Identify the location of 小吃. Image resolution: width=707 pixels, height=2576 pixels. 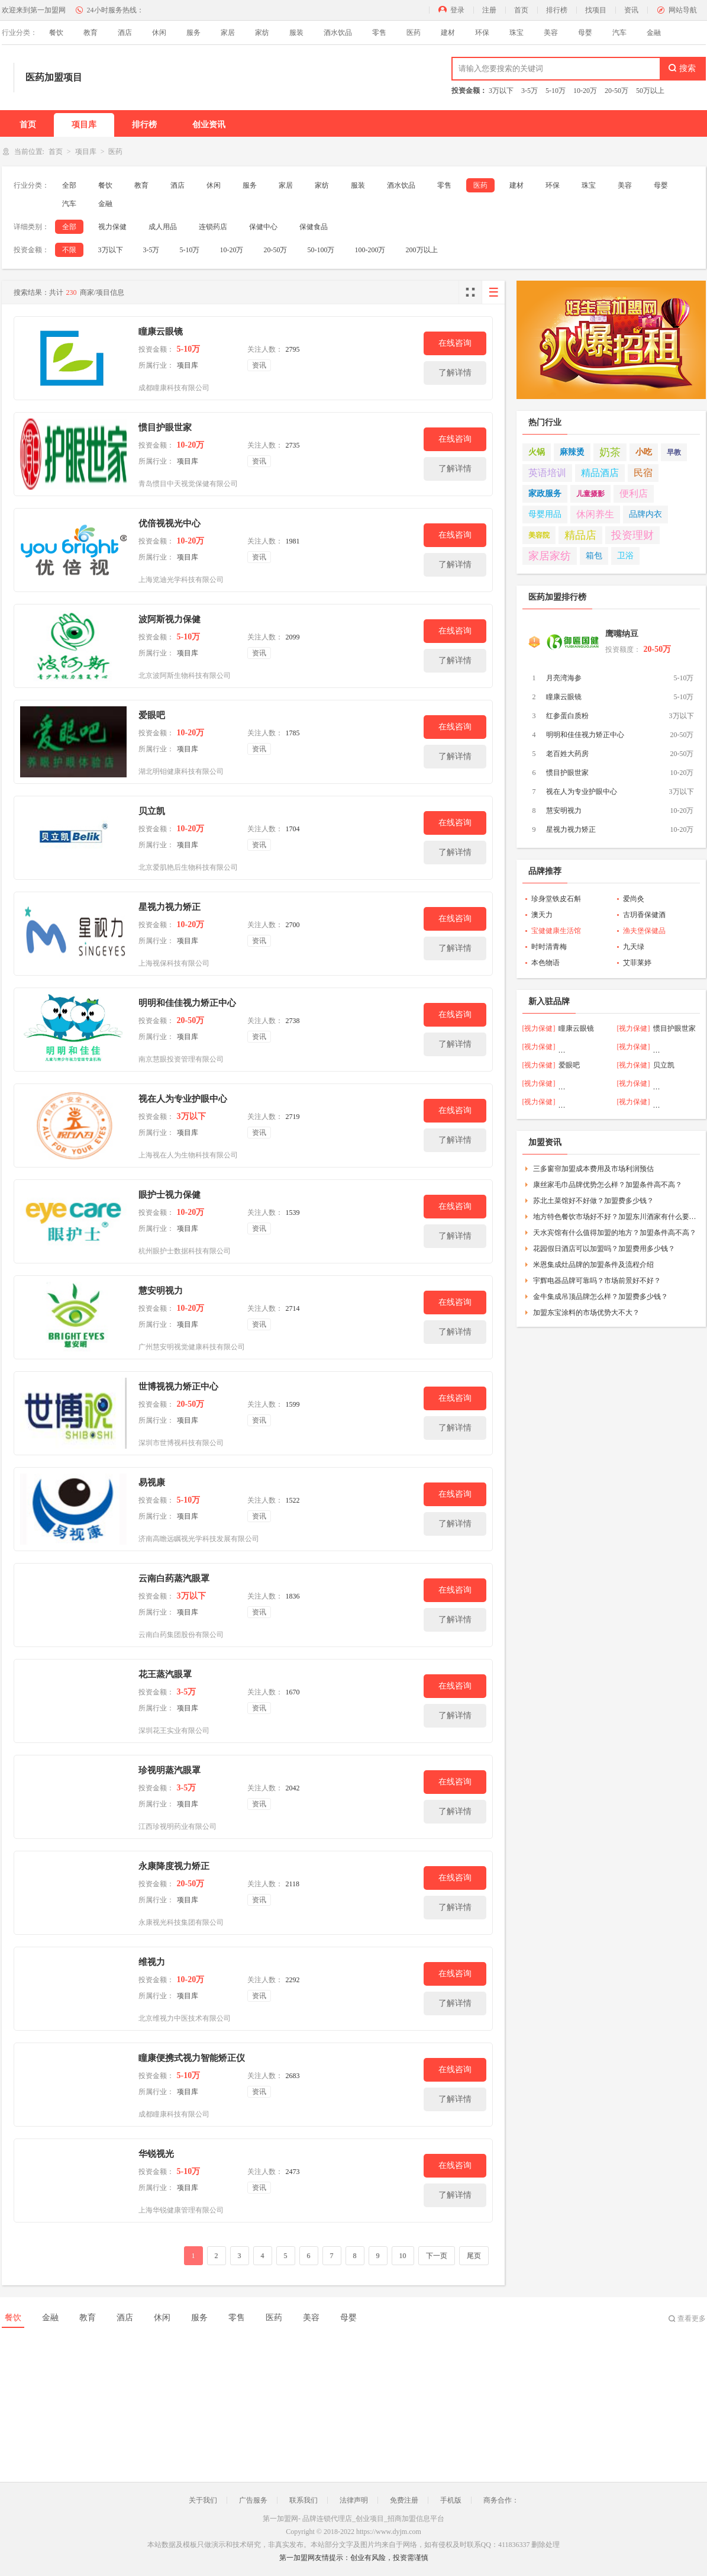
(643, 452).